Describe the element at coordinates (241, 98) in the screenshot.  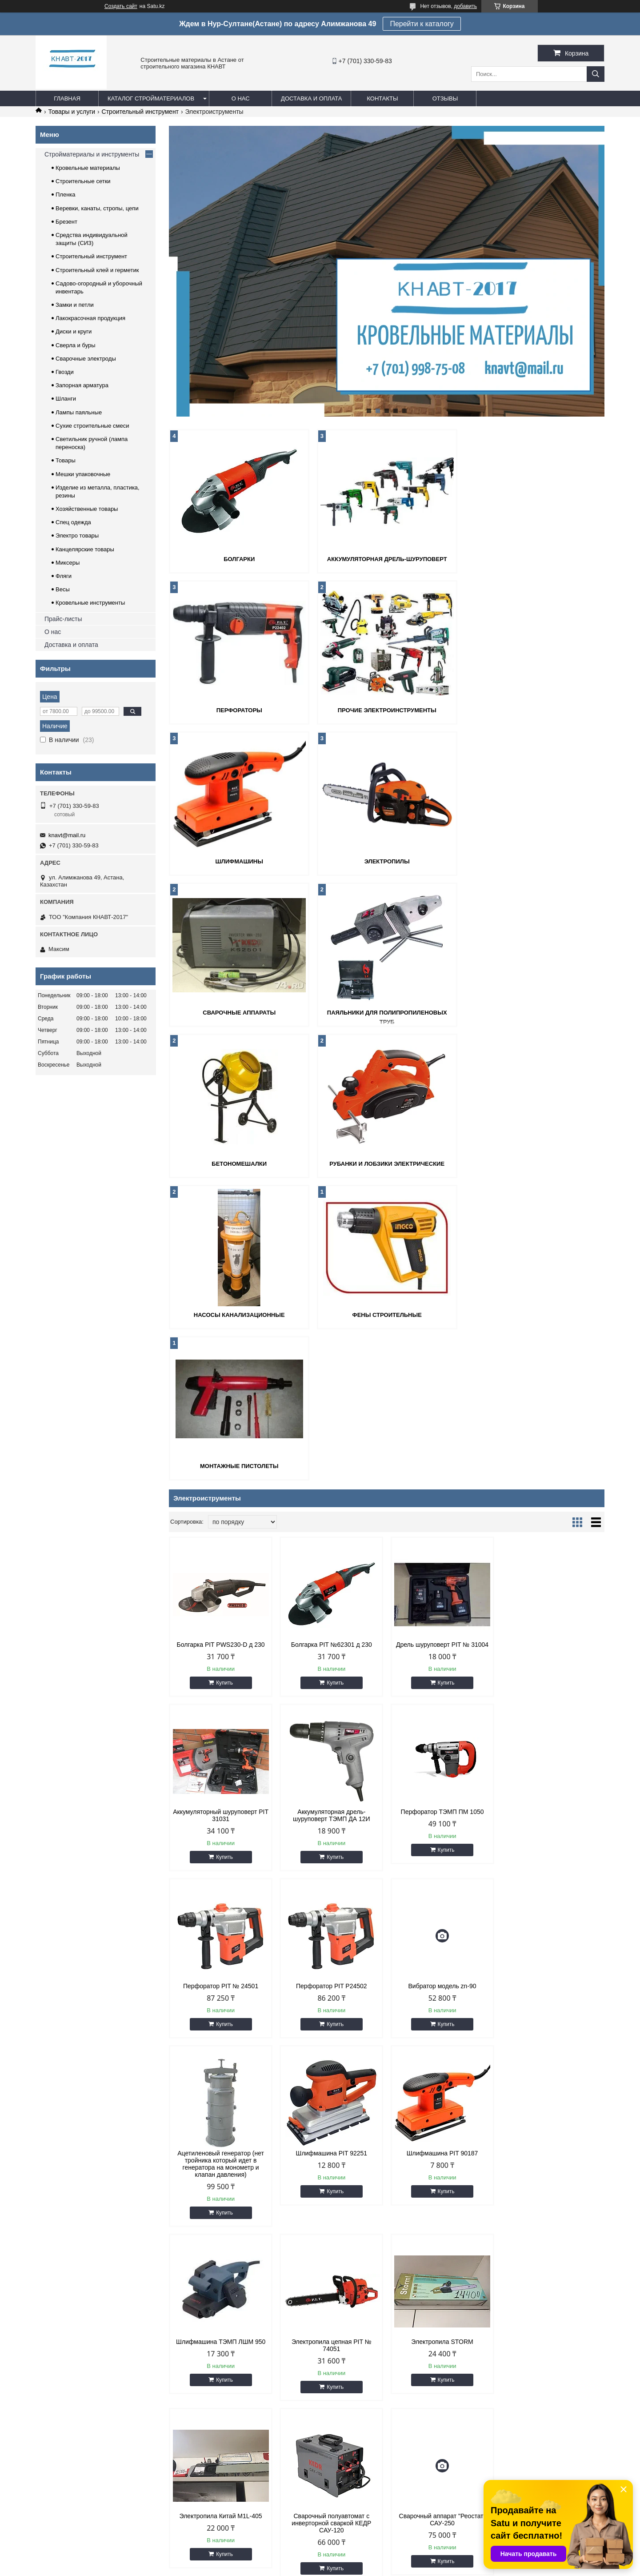
I see `О нас` at that location.